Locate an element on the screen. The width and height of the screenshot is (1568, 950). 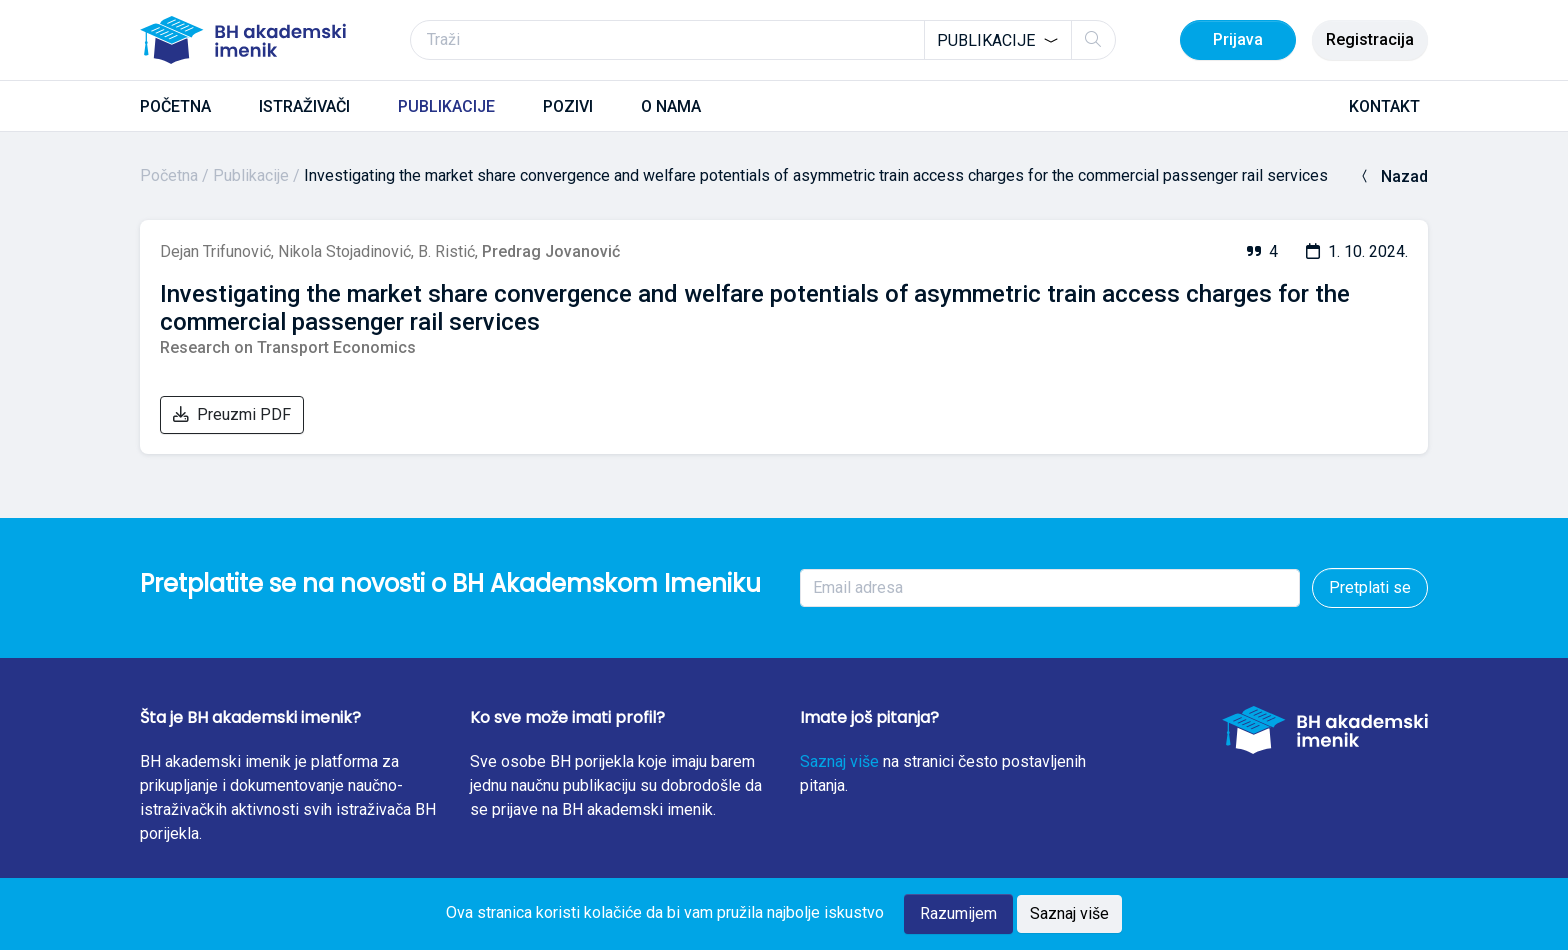
Research on Transport Economics is located at coordinates (288, 347).